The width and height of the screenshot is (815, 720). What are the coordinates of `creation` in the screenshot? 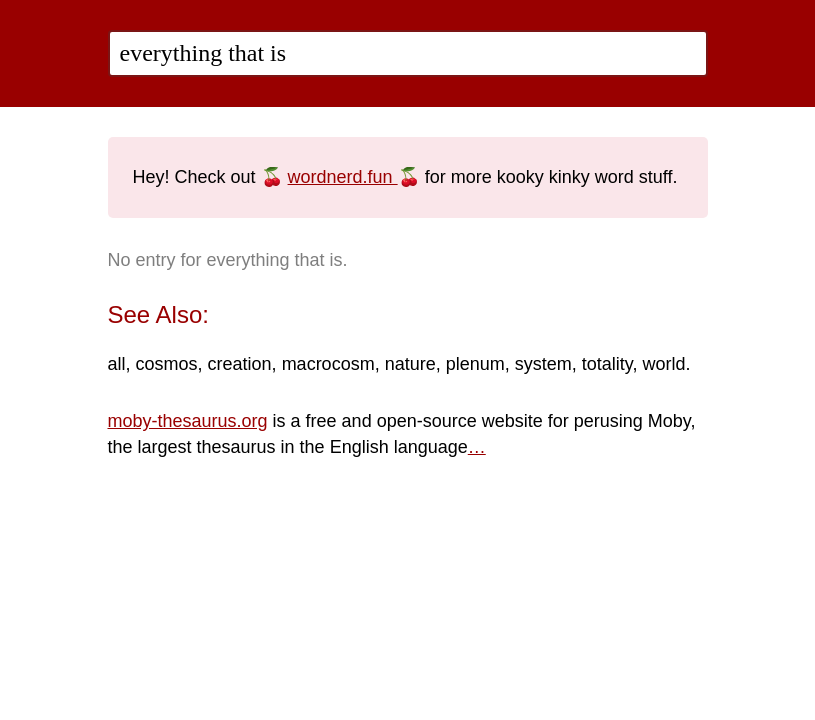 It's located at (240, 364).